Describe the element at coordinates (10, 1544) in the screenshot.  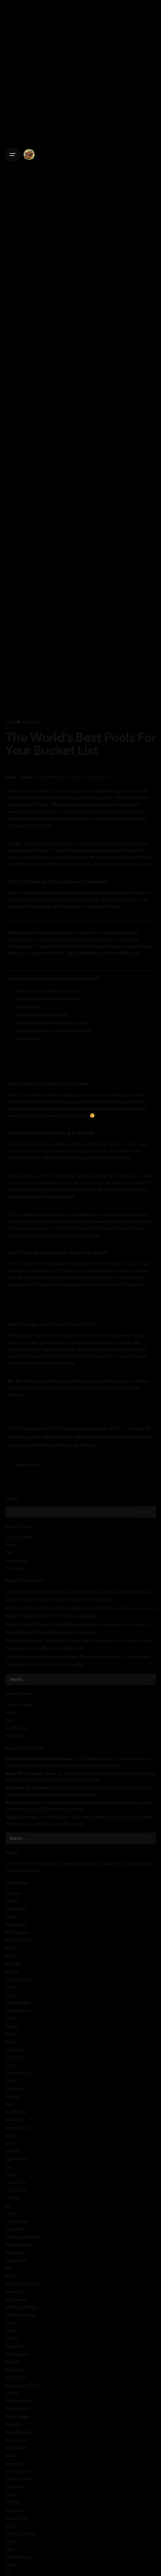
I see `Heinz` at that location.